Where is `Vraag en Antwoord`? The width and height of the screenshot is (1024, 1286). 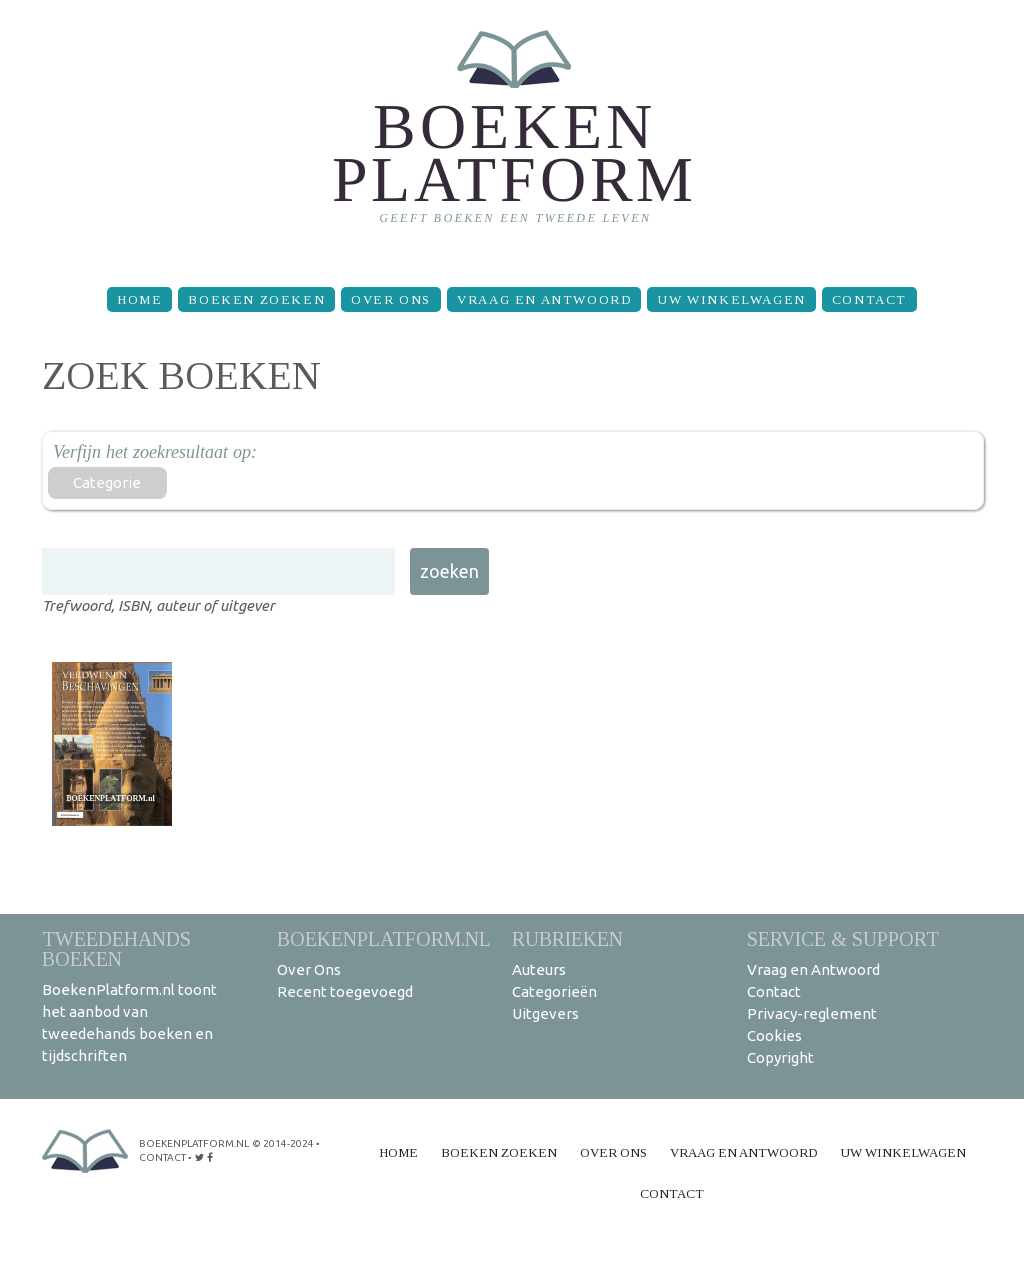
Vraag en Antwoord is located at coordinates (544, 299).